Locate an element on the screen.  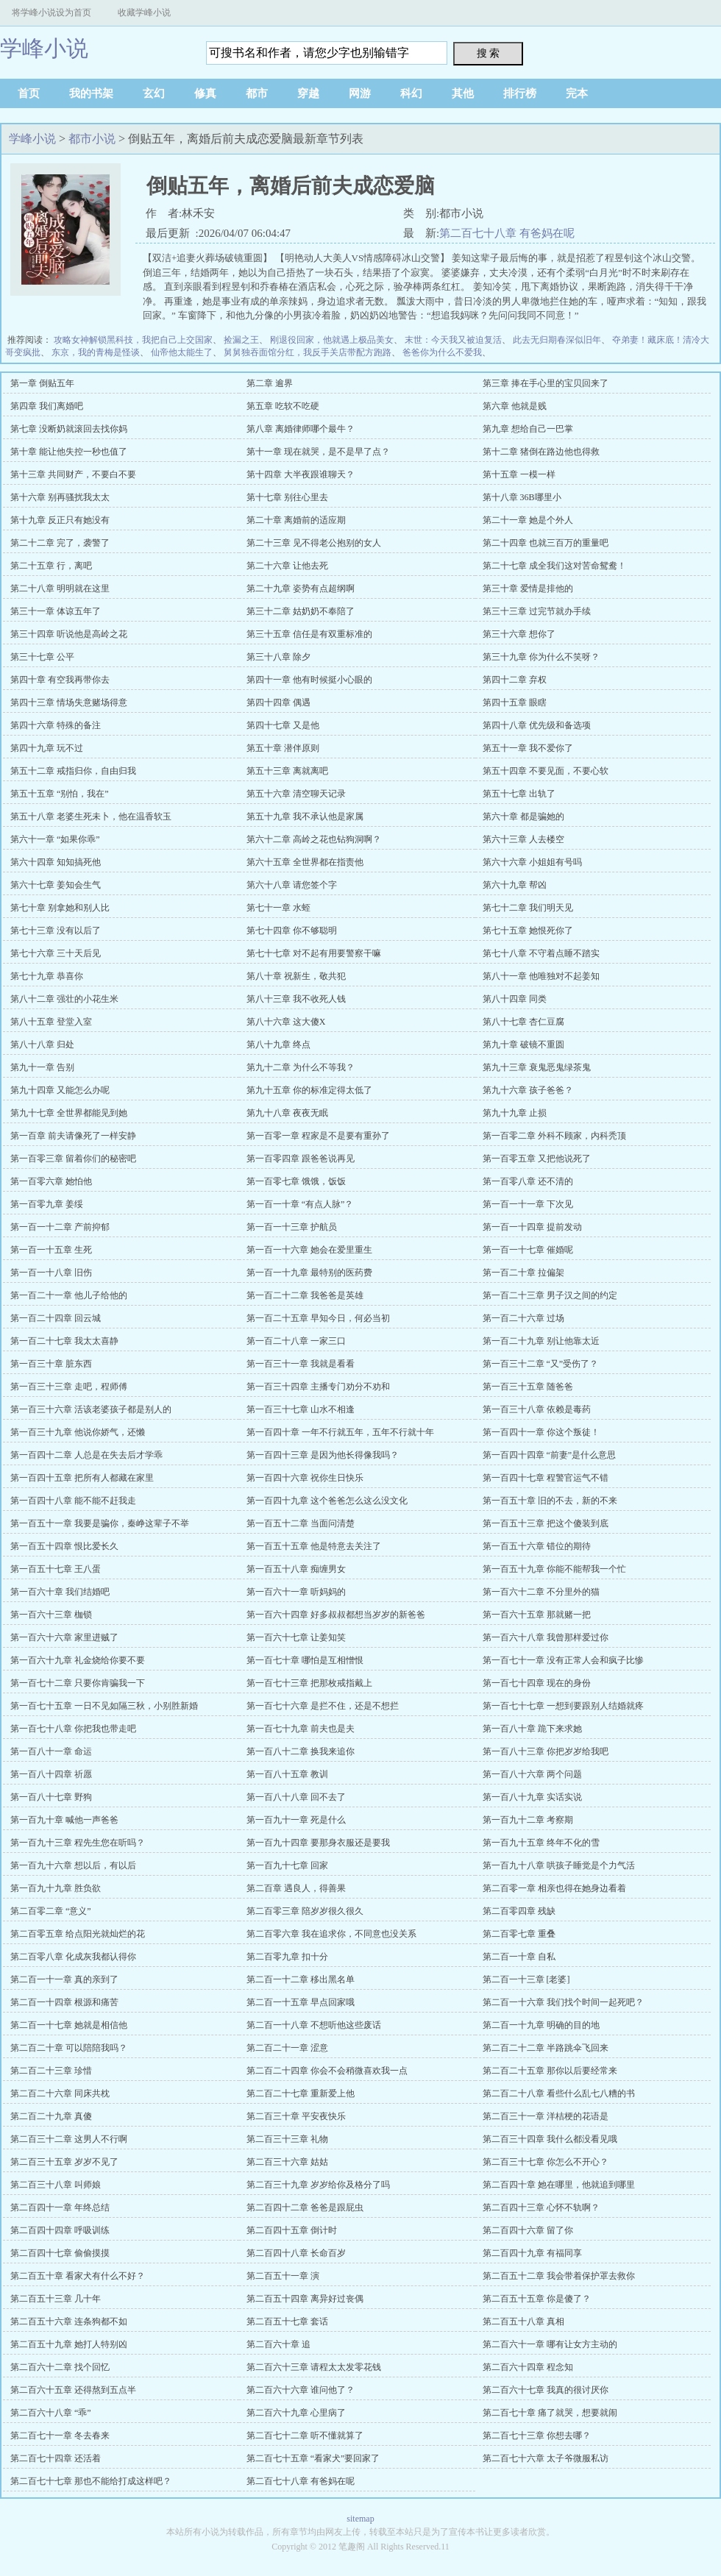
第二百五十九章 她打人特别凶 is located at coordinates (68, 2344).